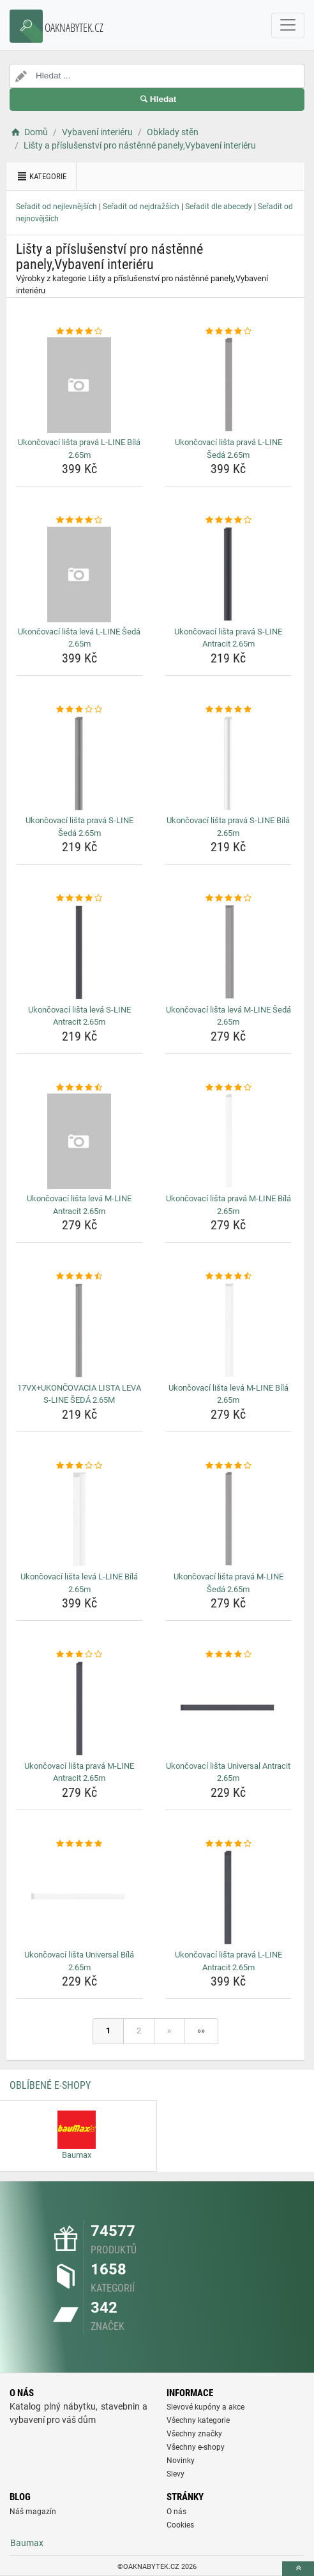 The image size is (314, 2576). What do you see at coordinates (218, 206) in the screenshot?
I see `Seřadit dle abecedy` at bounding box center [218, 206].